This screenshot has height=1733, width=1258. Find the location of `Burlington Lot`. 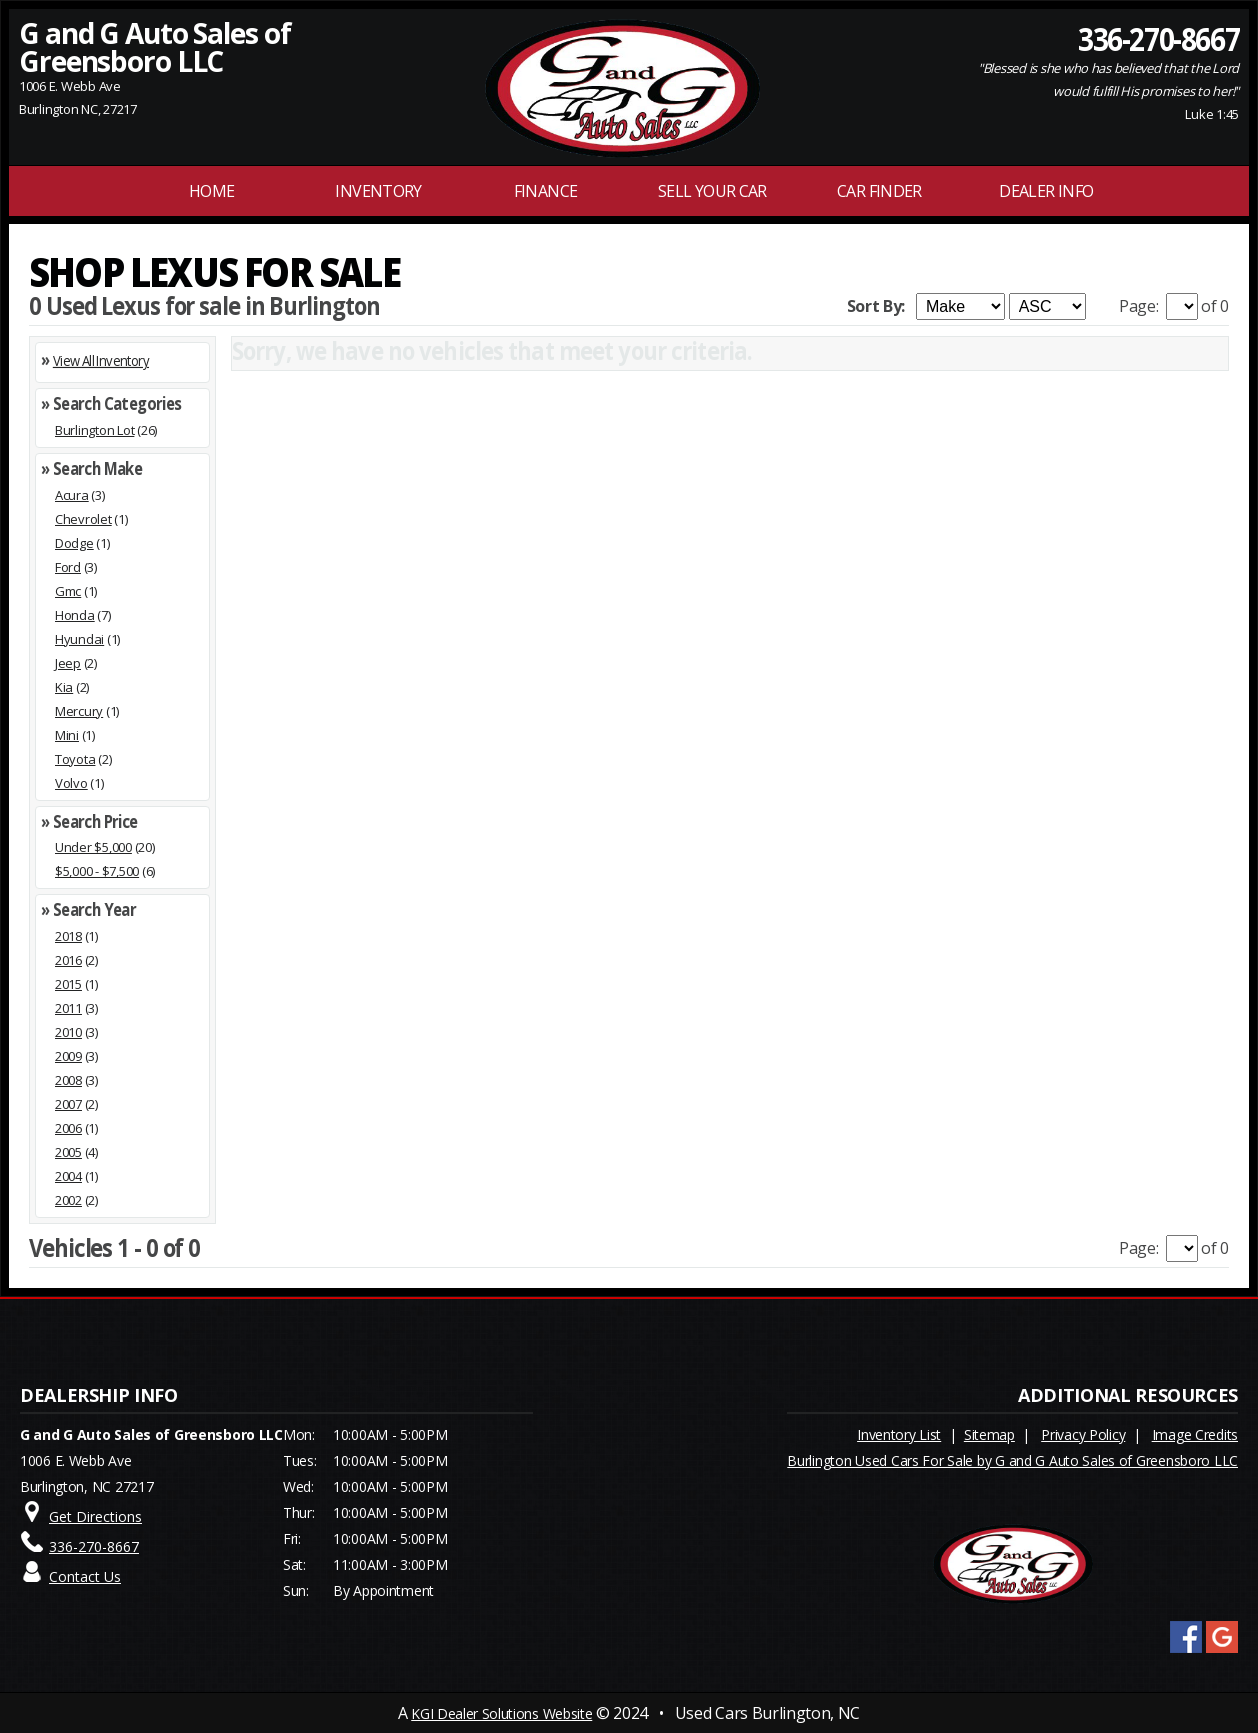

Burlington Lot is located at coordinates (94, 430).